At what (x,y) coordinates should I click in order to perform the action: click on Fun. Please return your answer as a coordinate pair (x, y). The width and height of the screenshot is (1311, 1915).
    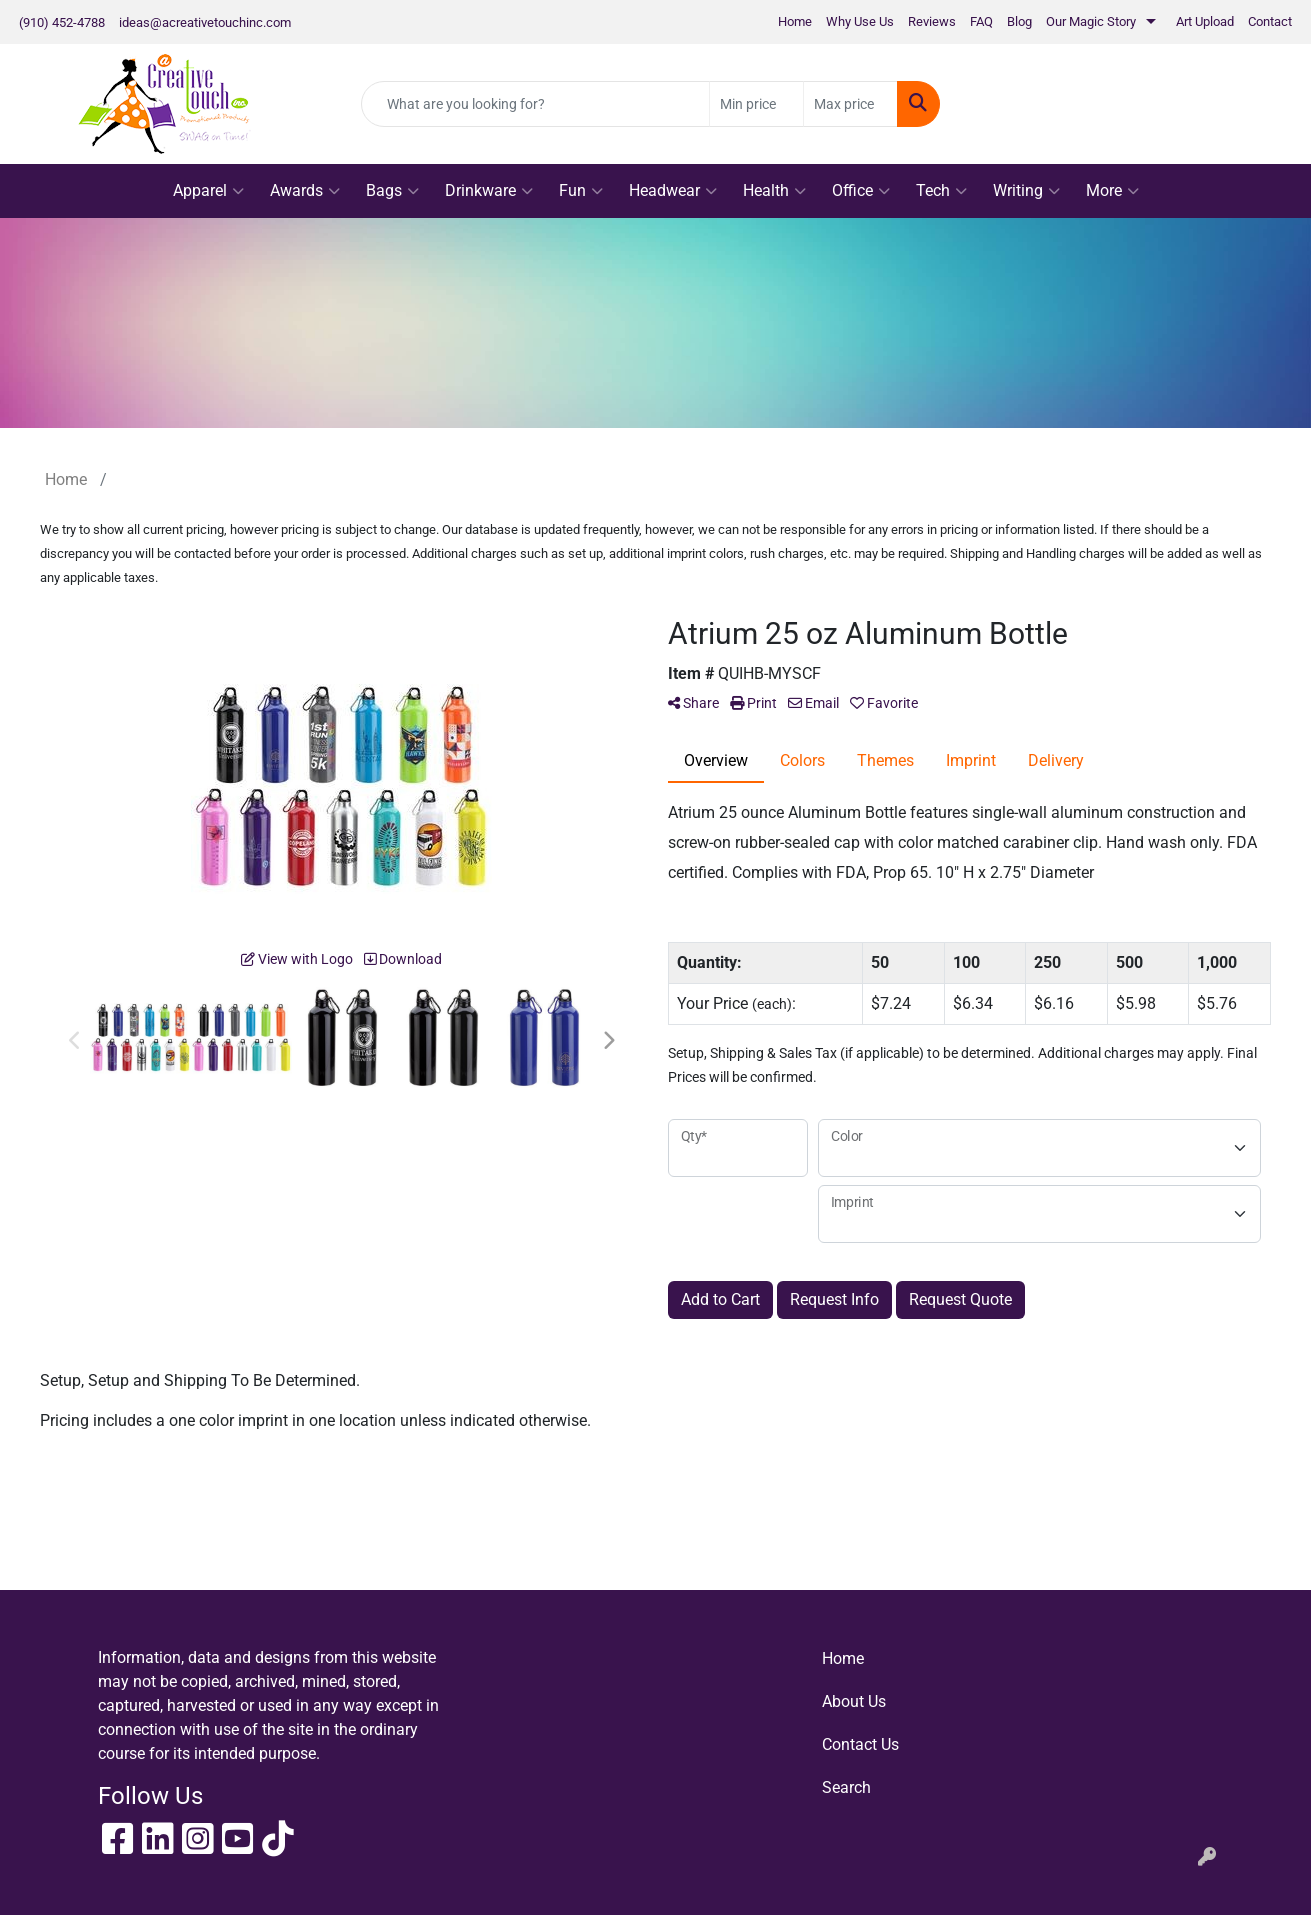
    Looking at the image, I should click on (581, 191).